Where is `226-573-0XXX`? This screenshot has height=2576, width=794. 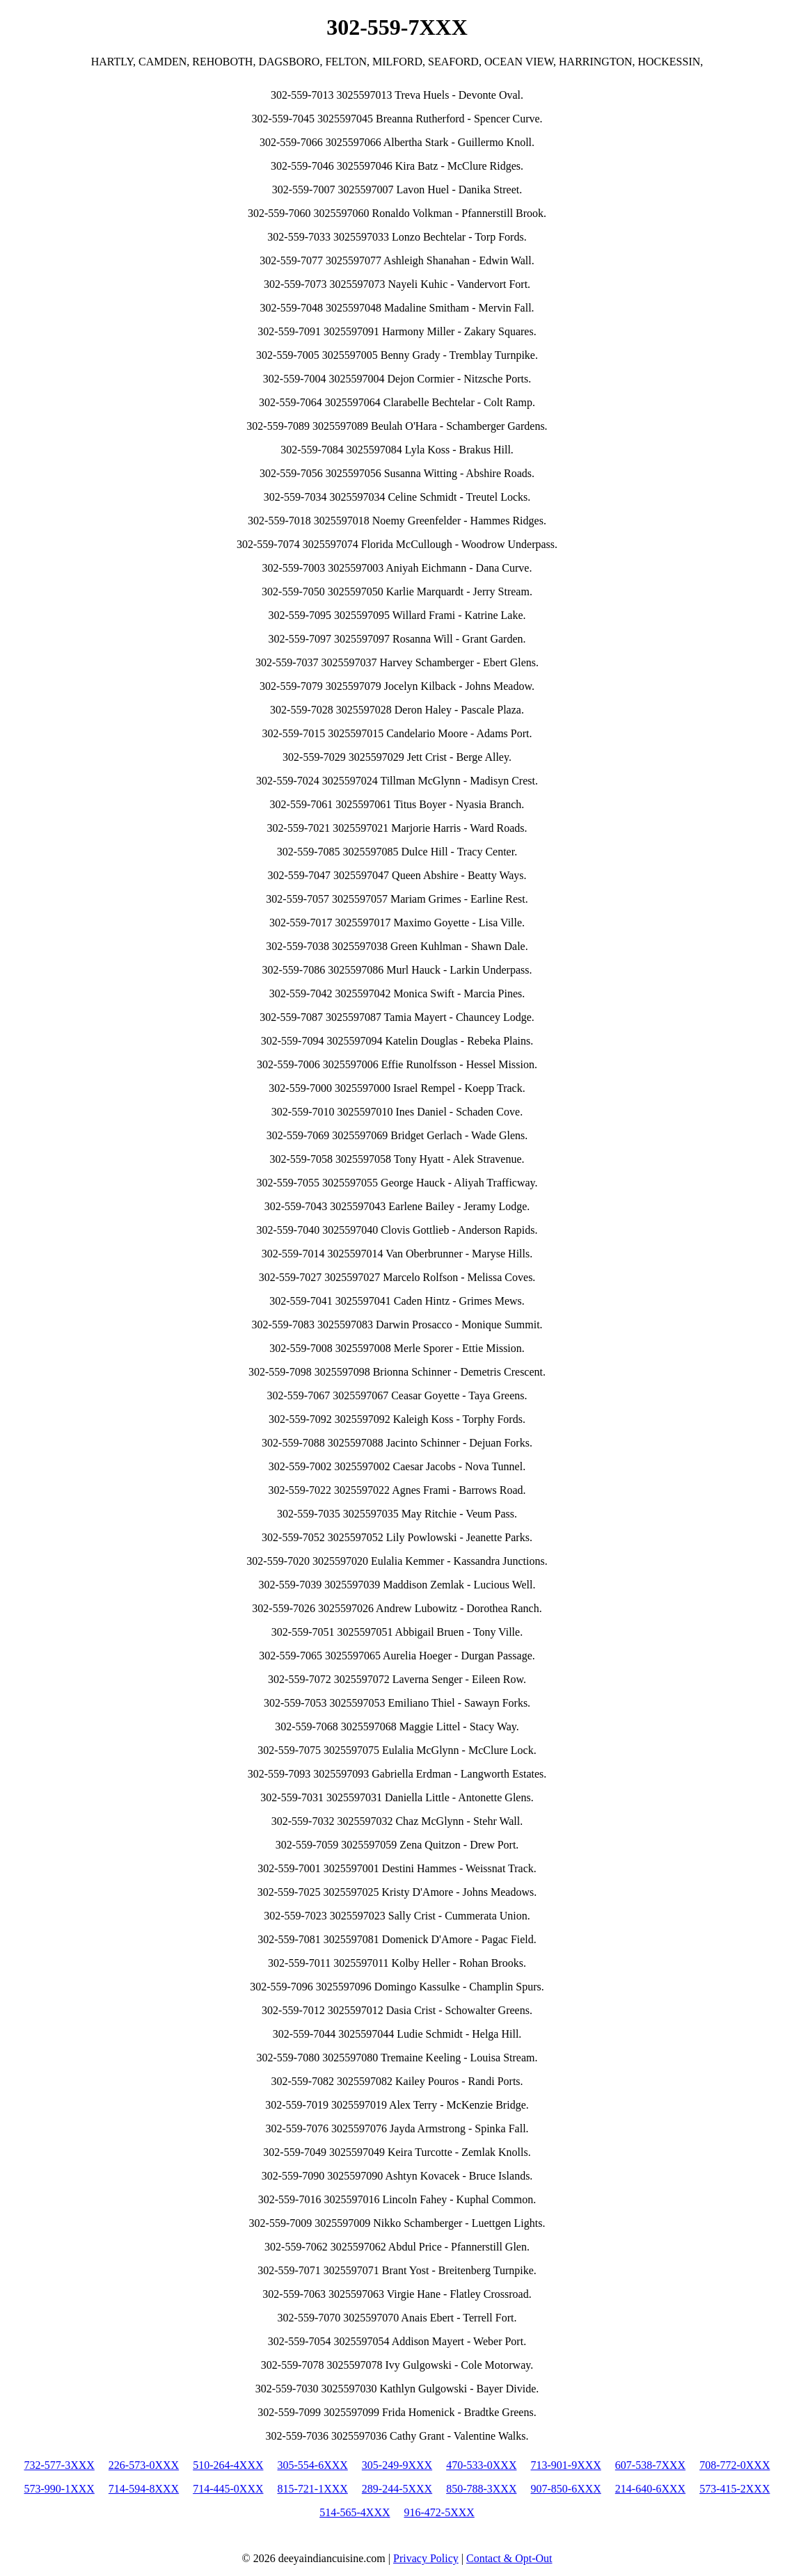 226-573-0XXX is located at coordinates (144, 2465).